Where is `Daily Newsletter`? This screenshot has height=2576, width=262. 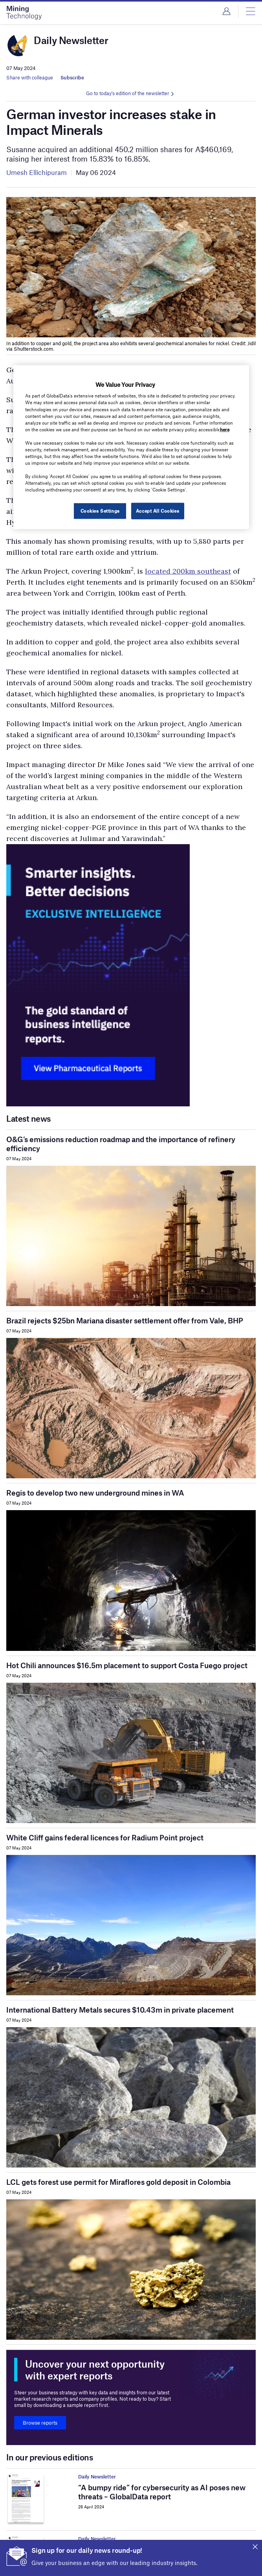
Daily Newsletter is located at coordinates (97, 2476).